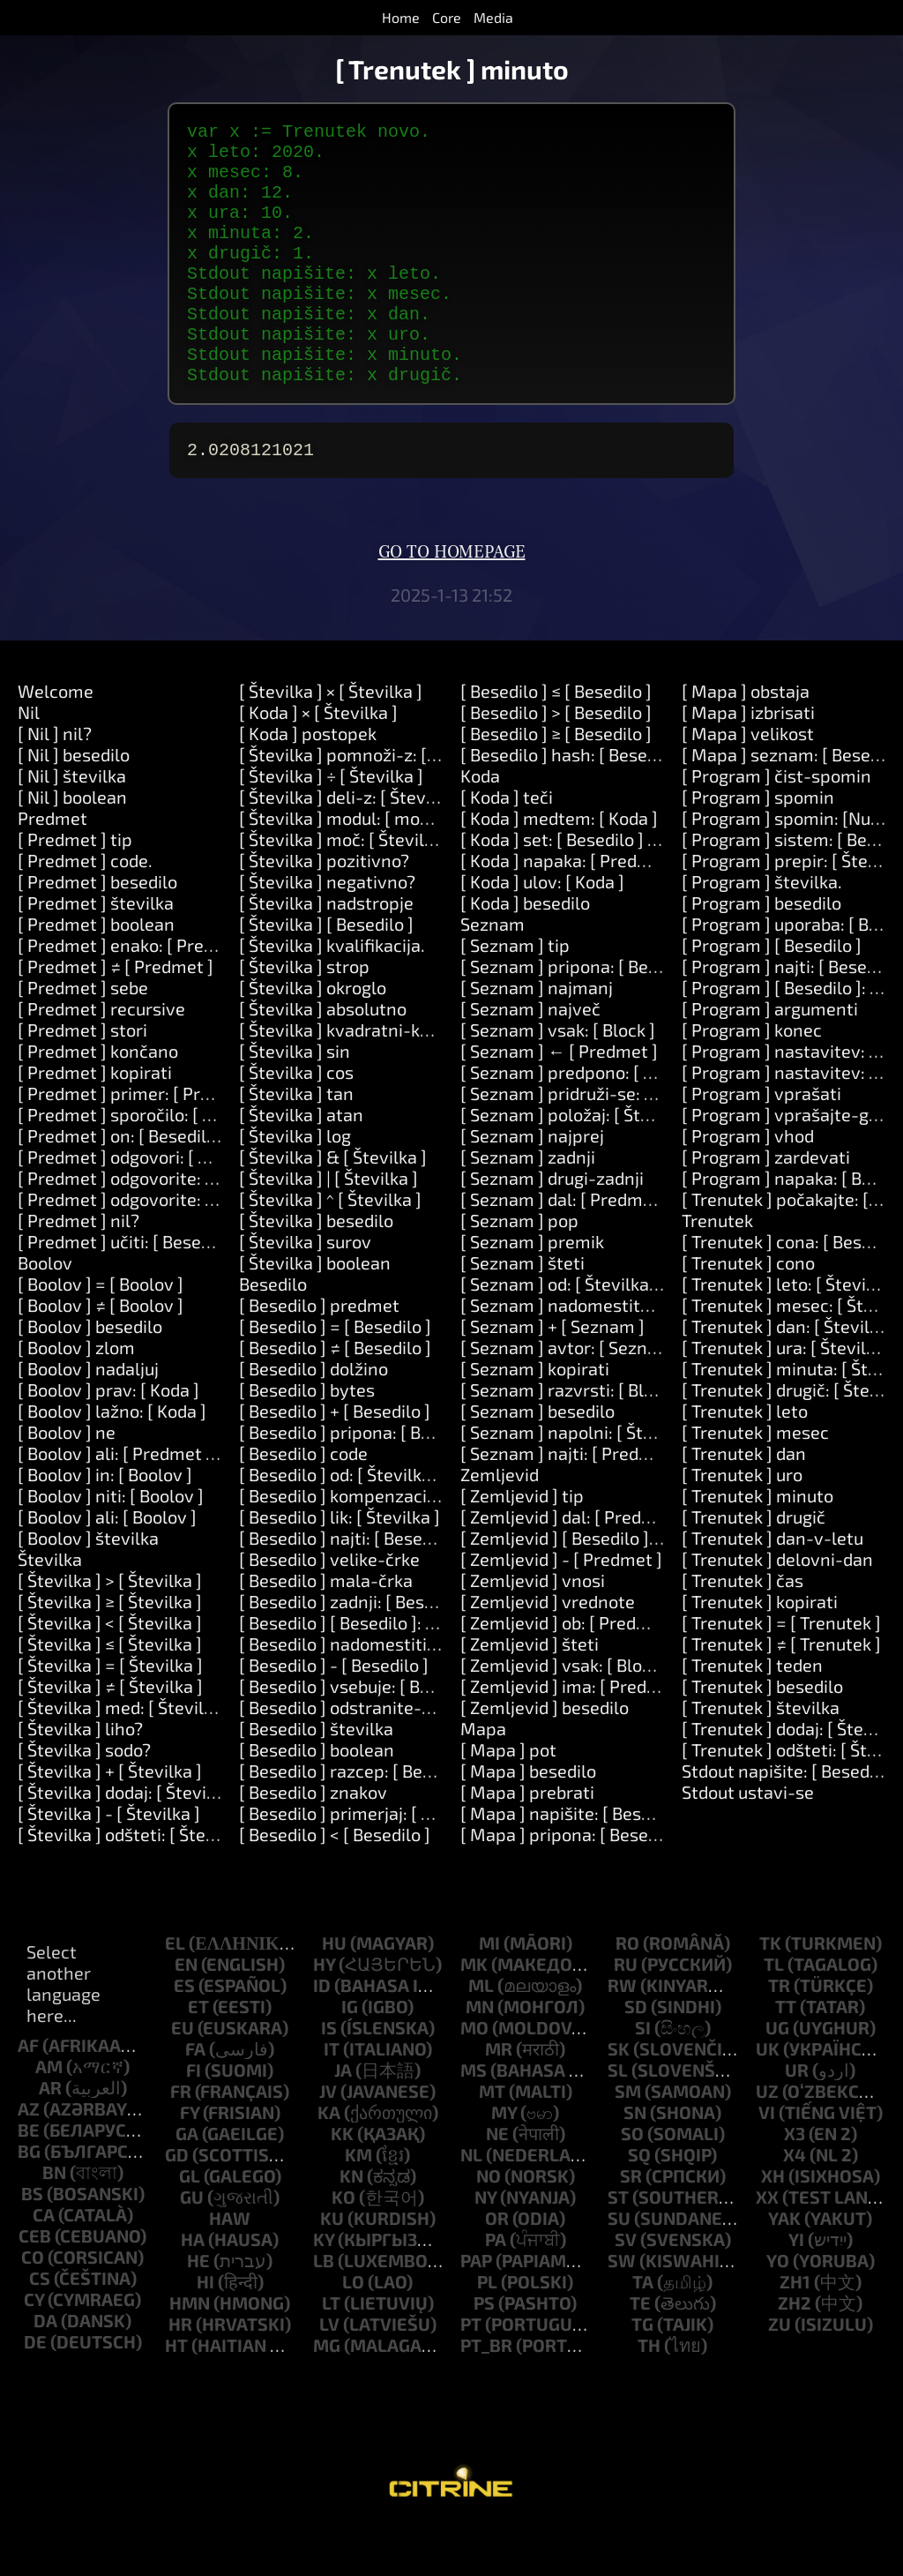 Image resolution: width=903 pixels, height=2576 pixels. What do you see at coordinates (180, 2140) in the screenshot?
I see `fr` at bounding box center [180, 2140].